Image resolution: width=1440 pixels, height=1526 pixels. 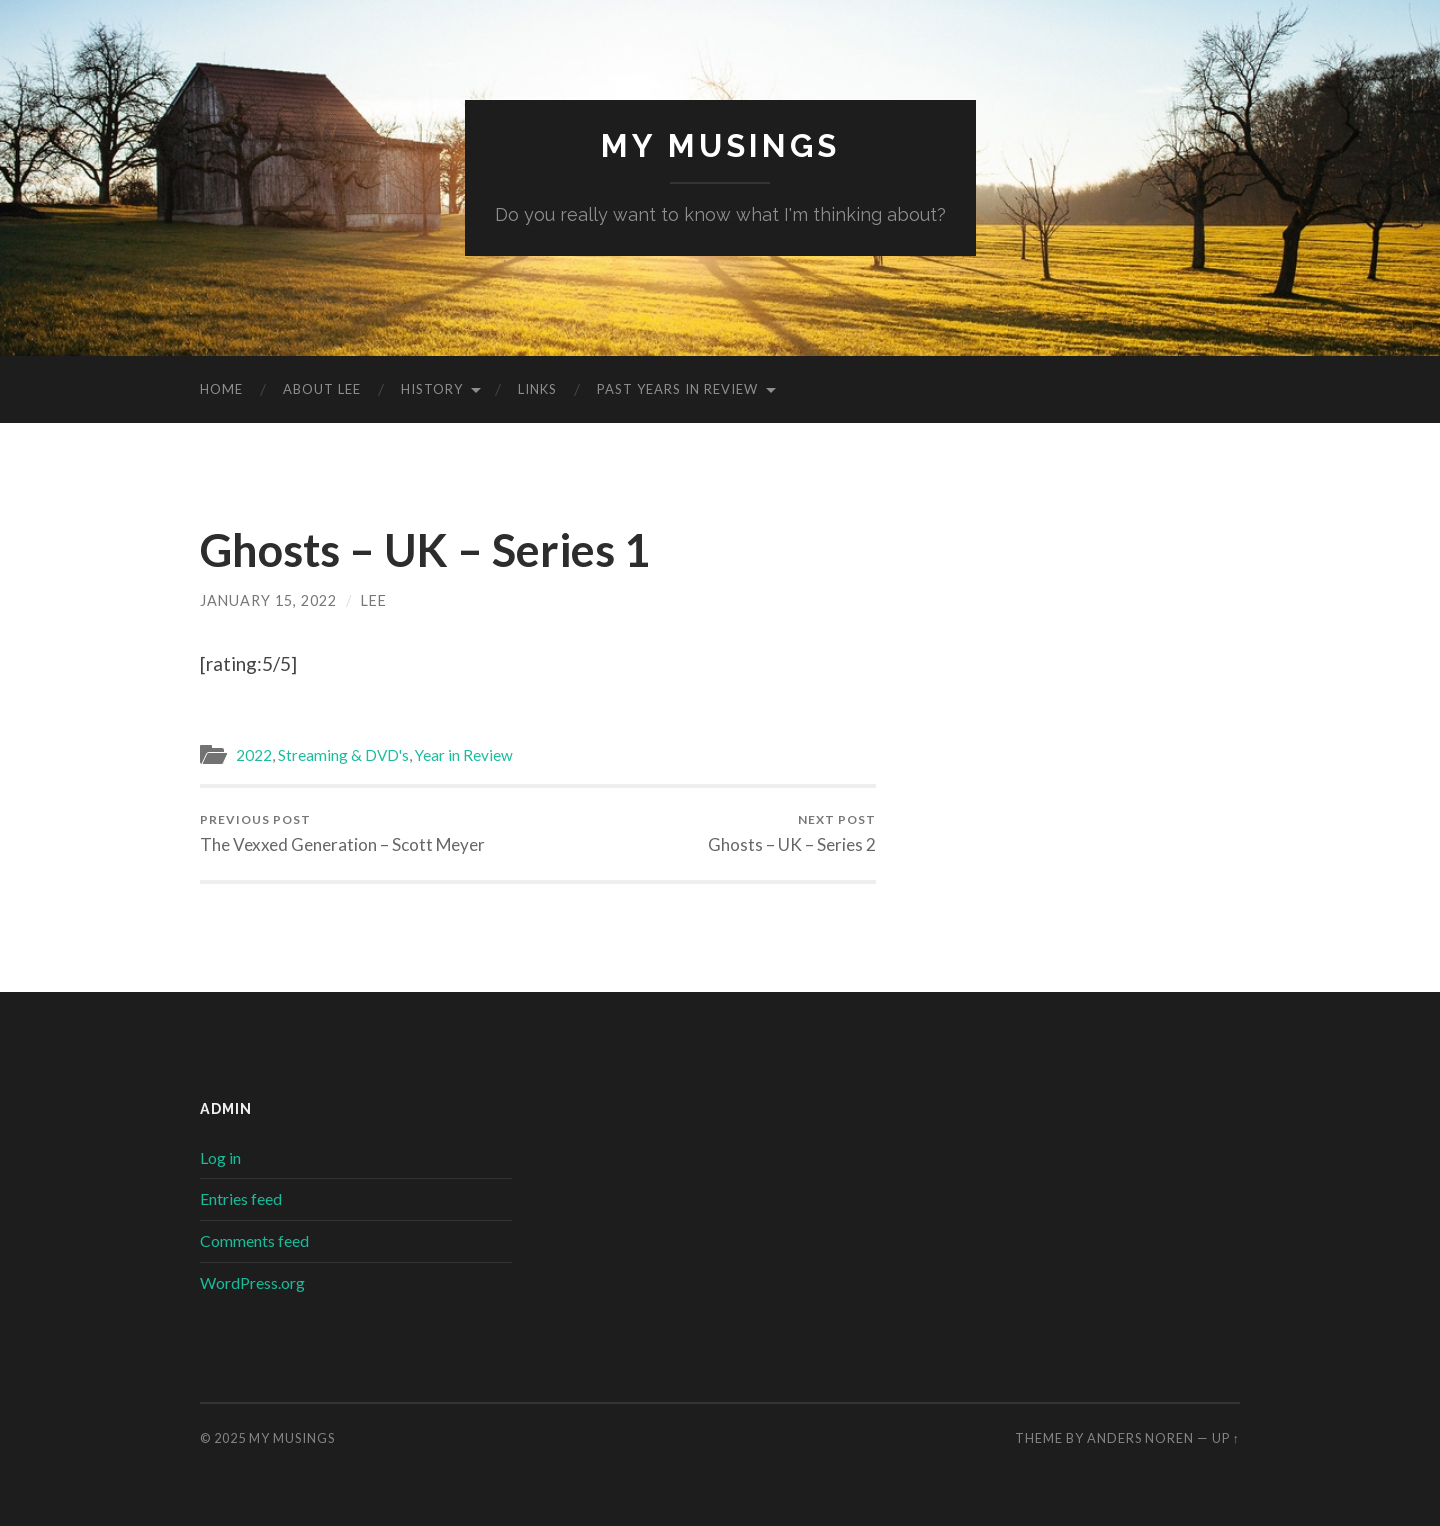 I want to click on Up ↑, so click(x=1226, y=1438).